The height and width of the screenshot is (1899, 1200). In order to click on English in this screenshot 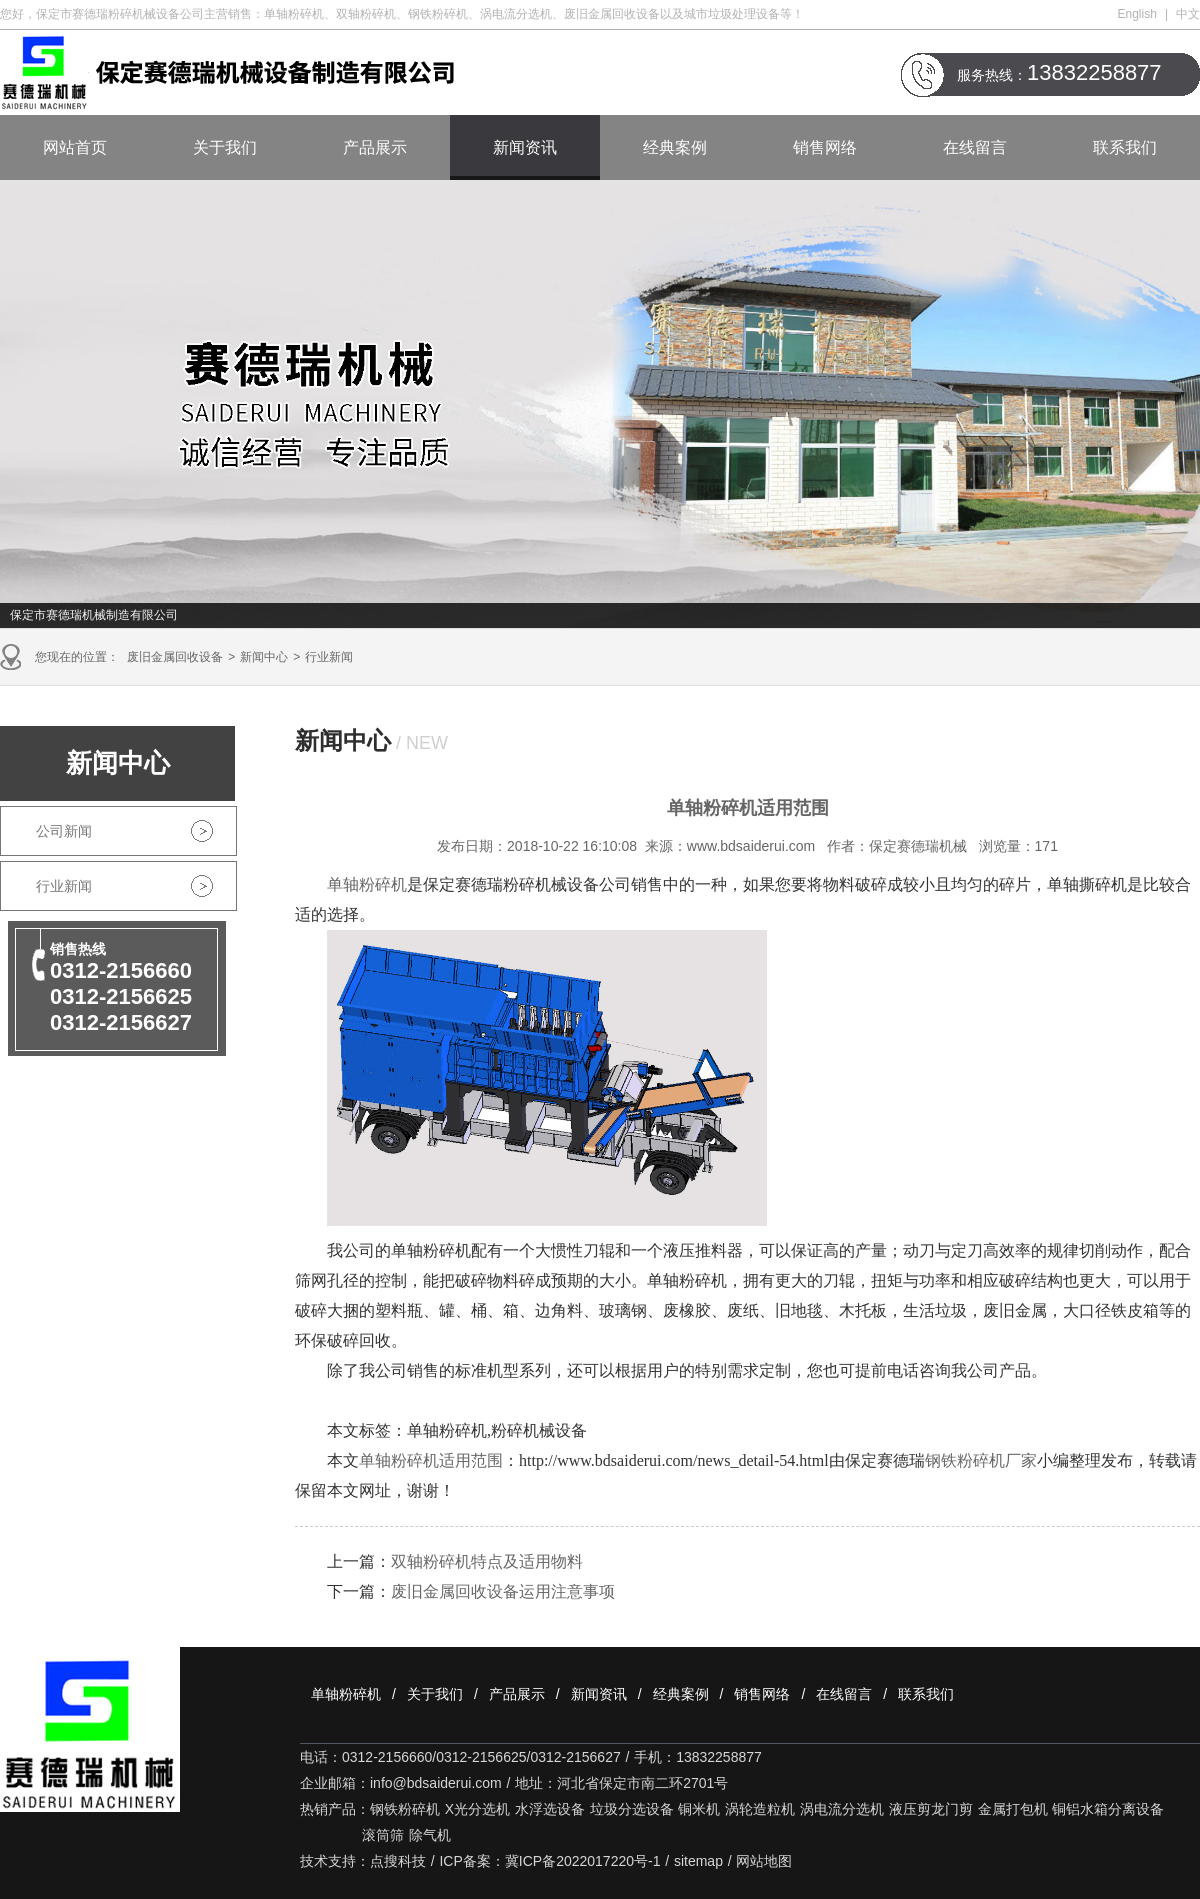, I will do `click(1137, 14)`.